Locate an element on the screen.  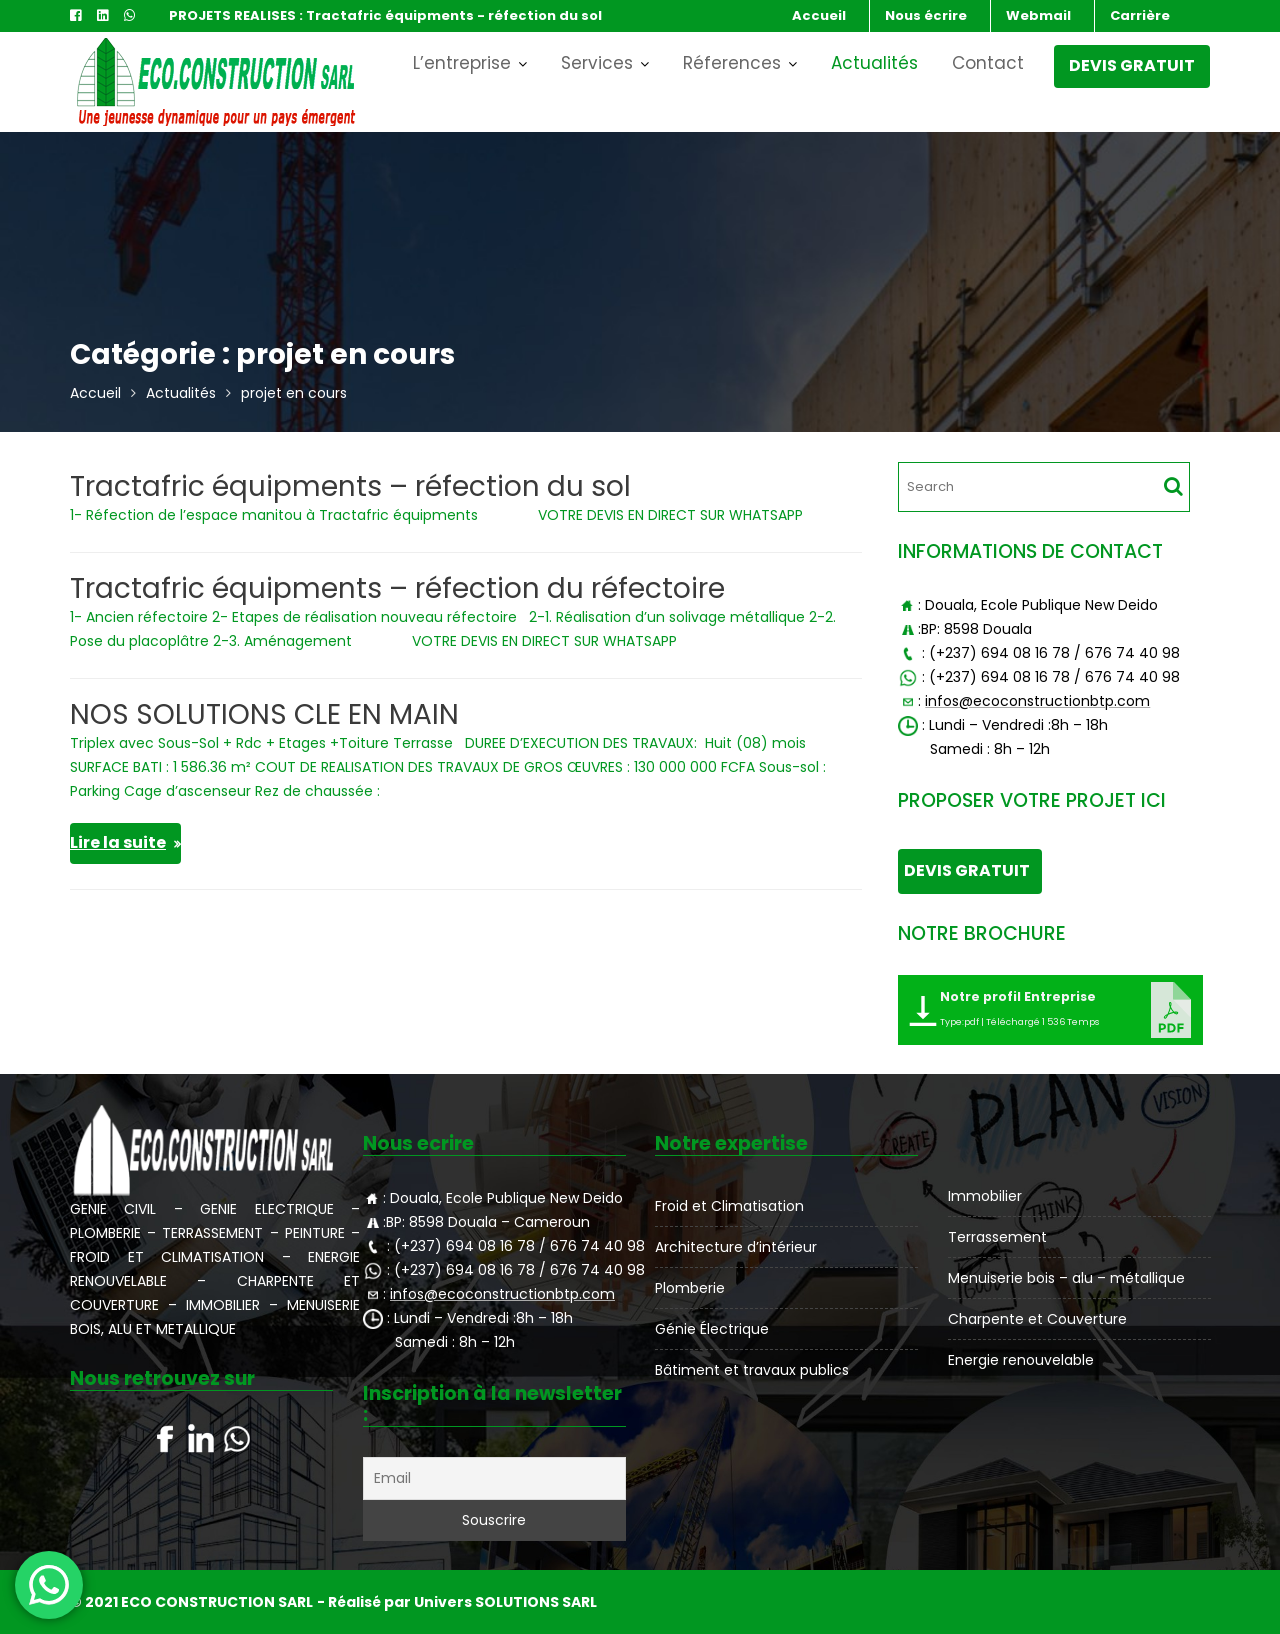
Terrassement is located at coordinates (998, 1237).